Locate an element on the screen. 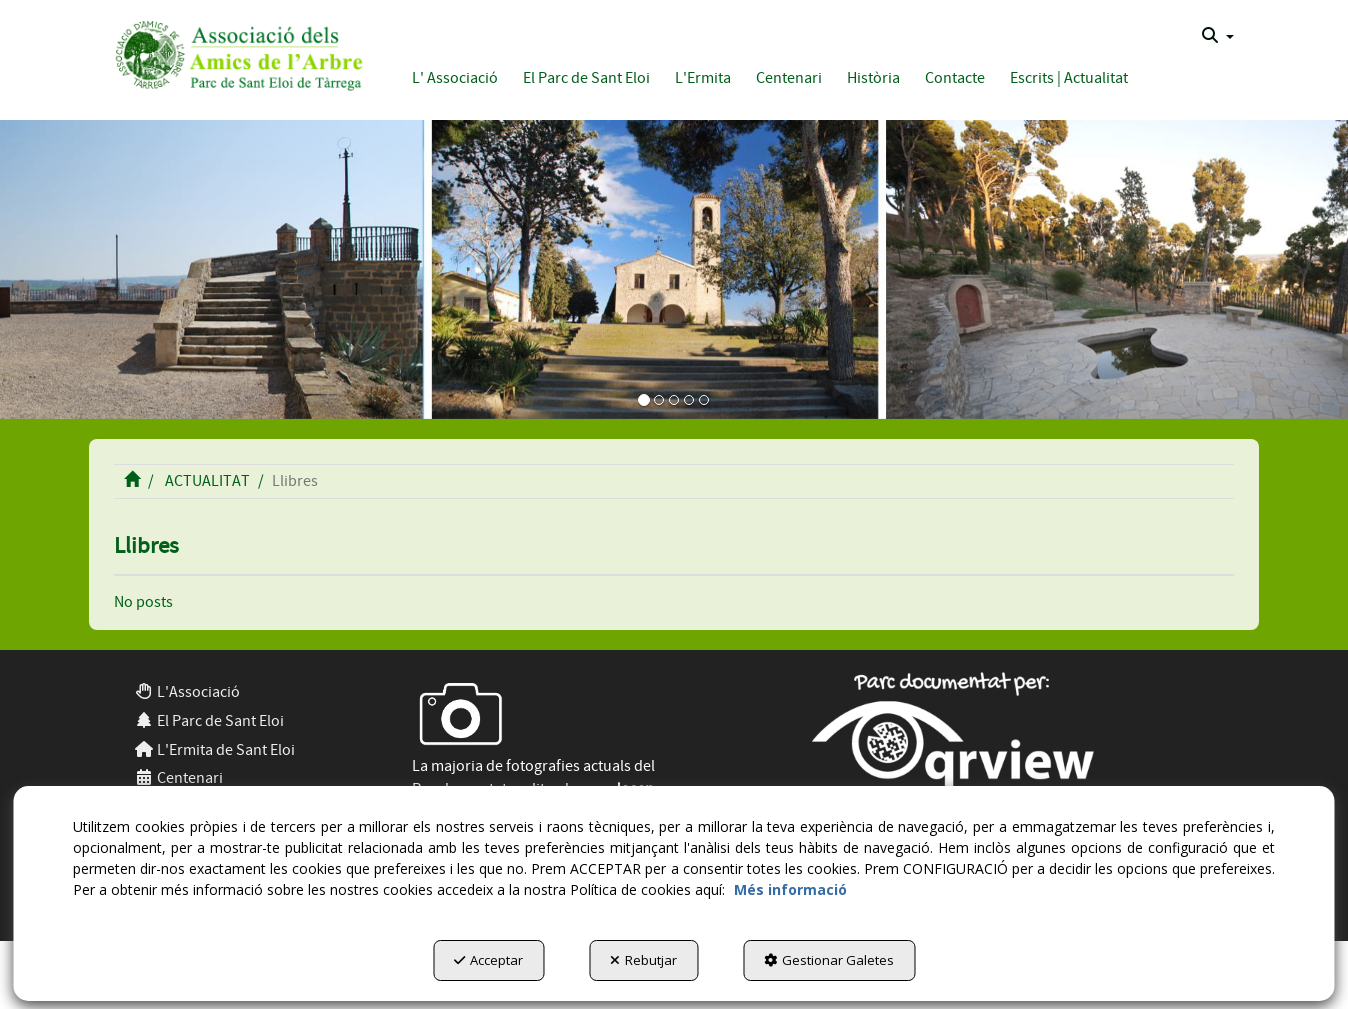 The height and width of the screenshot is (1009, 1348). Centenari [button] is located at coordinates (178, 778).